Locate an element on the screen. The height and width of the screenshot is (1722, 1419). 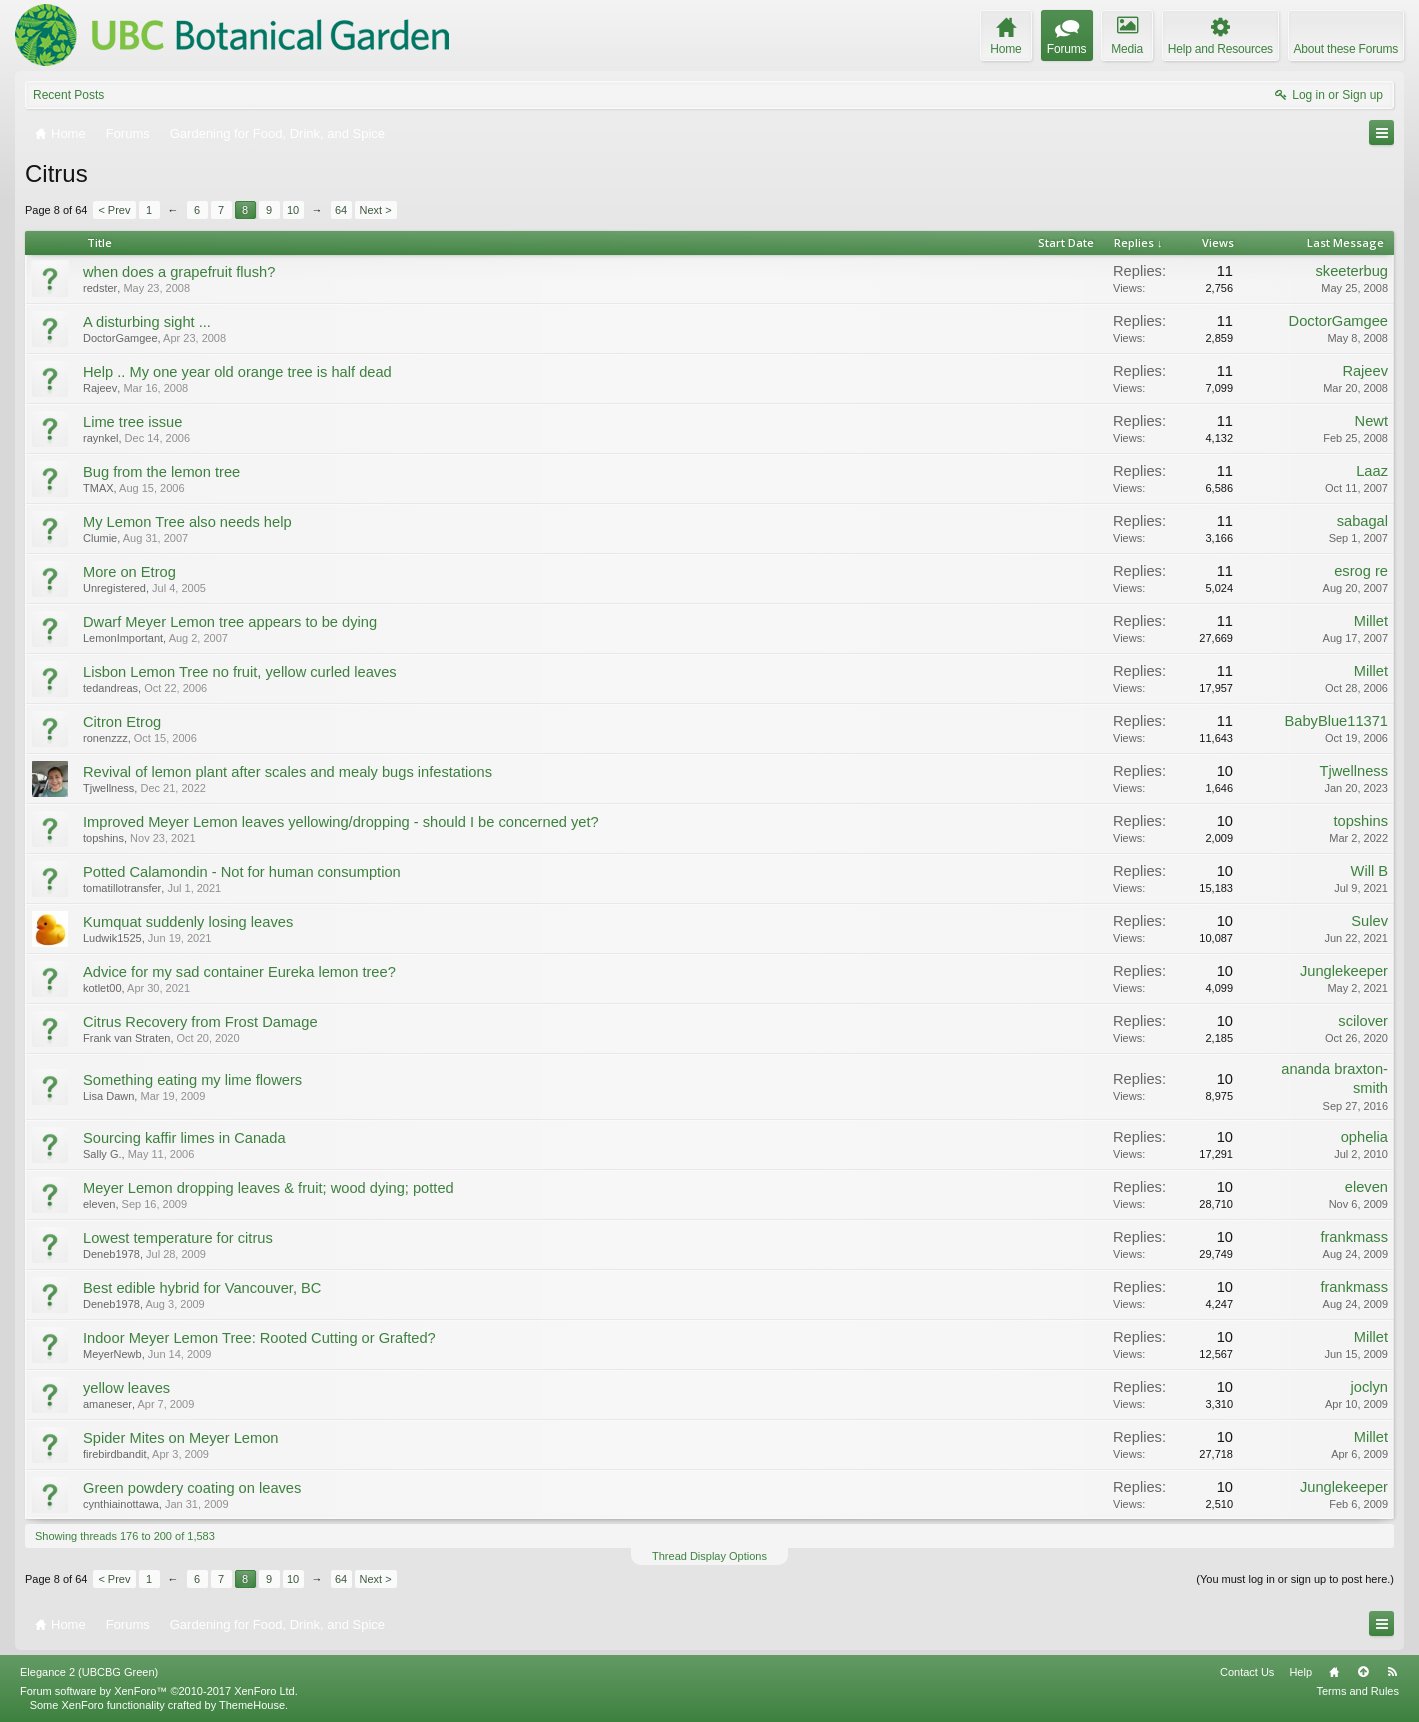
firebirdbandit is located at coordinates (115, 1454).